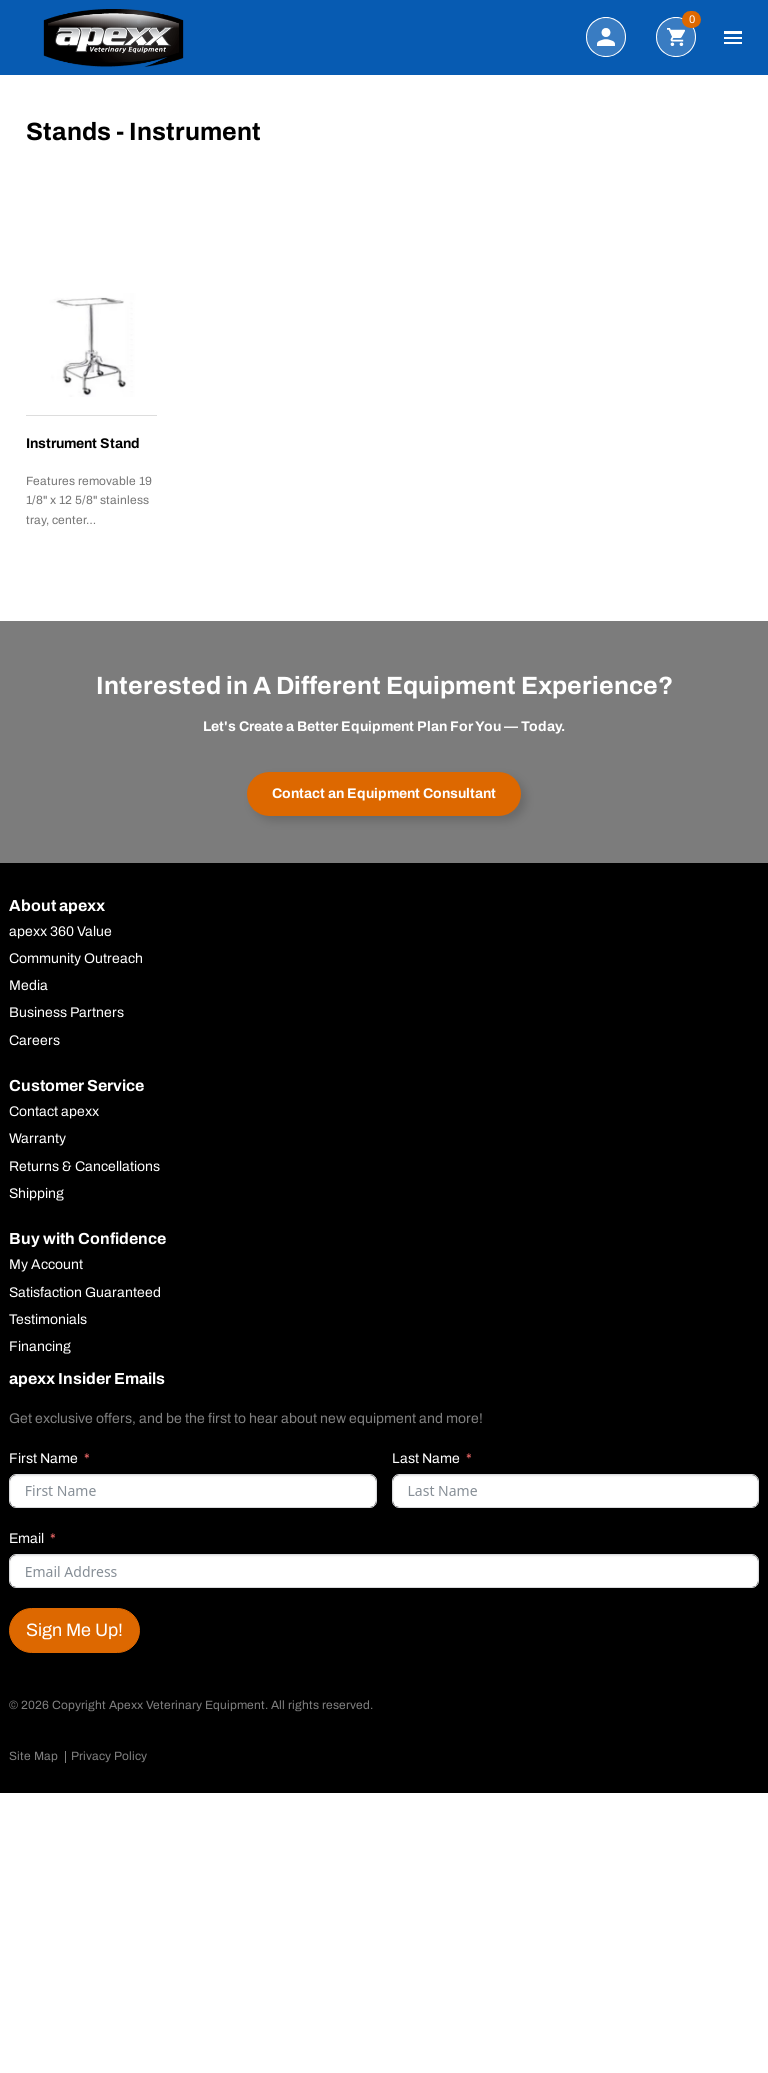 The image size is (768, 2073). Describe the element at coordinates (33, 1756) in the screenshot. I see `Site Map` at that location.